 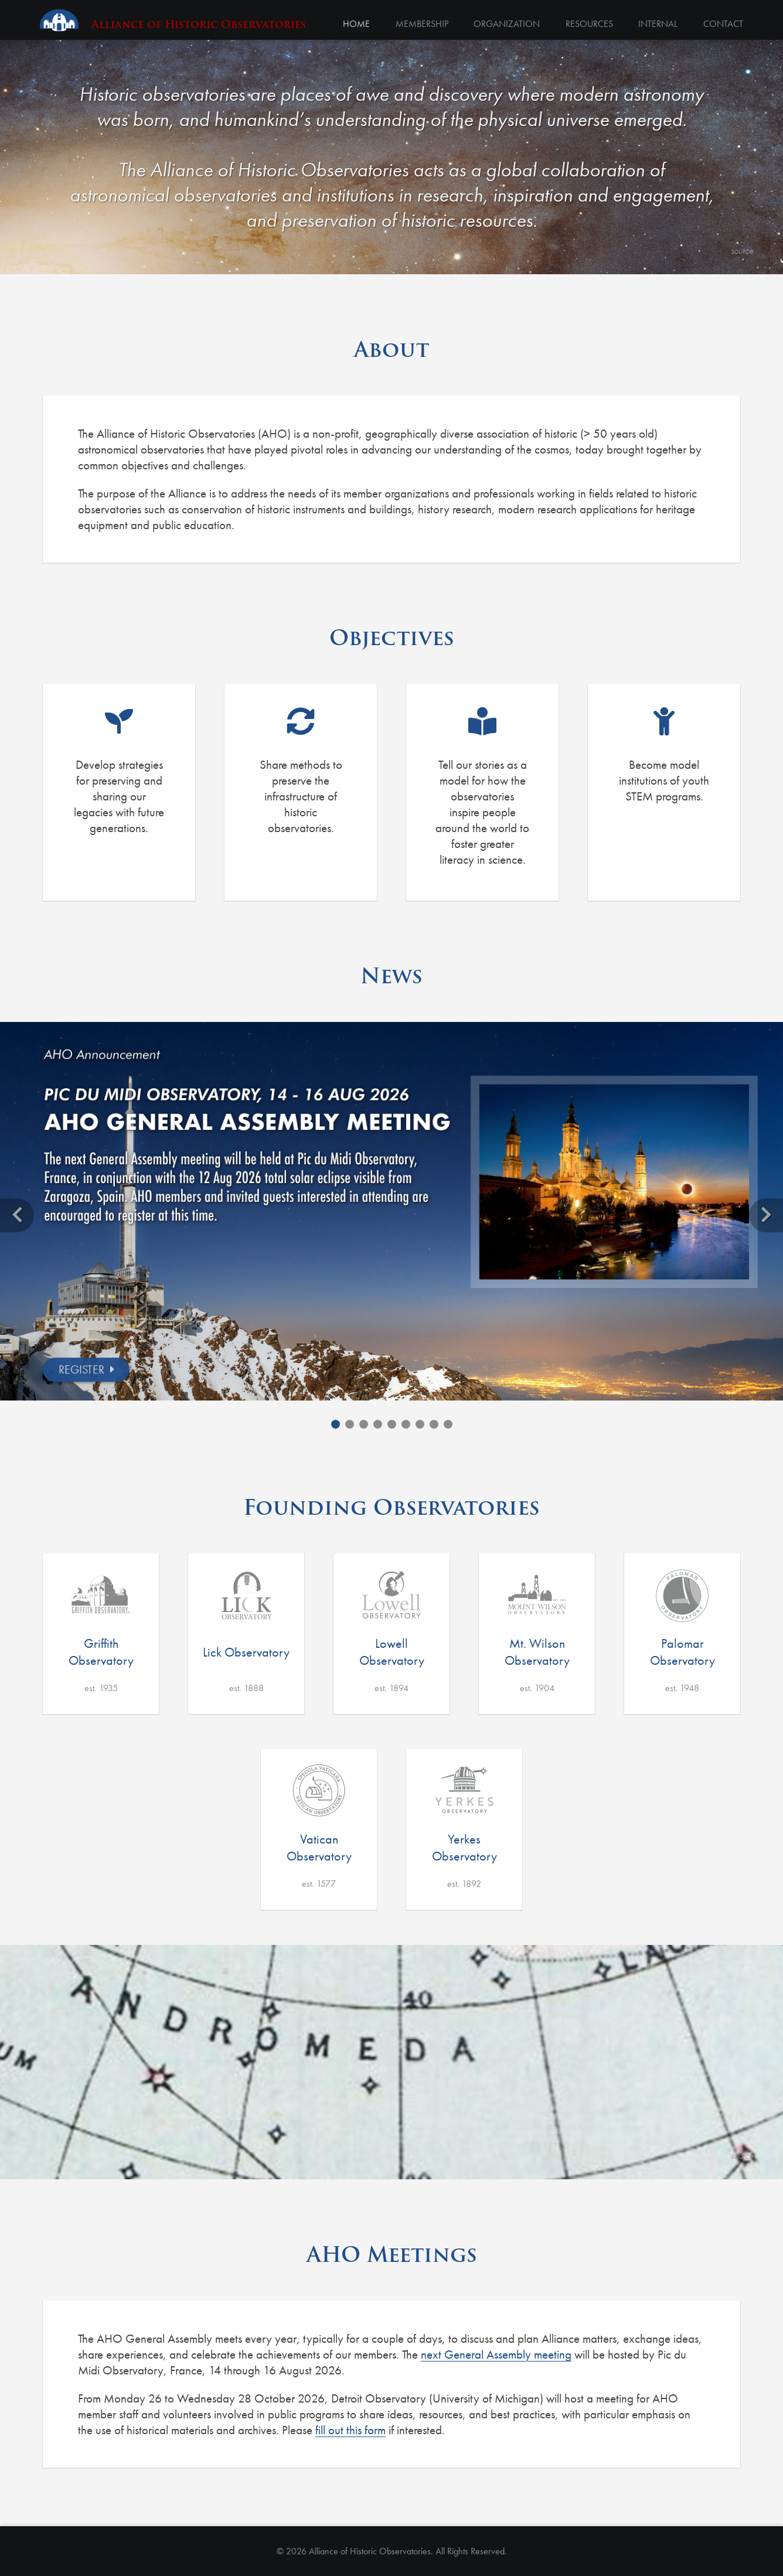 I want to click on Yerkes Observatory, so click(x=464, y=1848).